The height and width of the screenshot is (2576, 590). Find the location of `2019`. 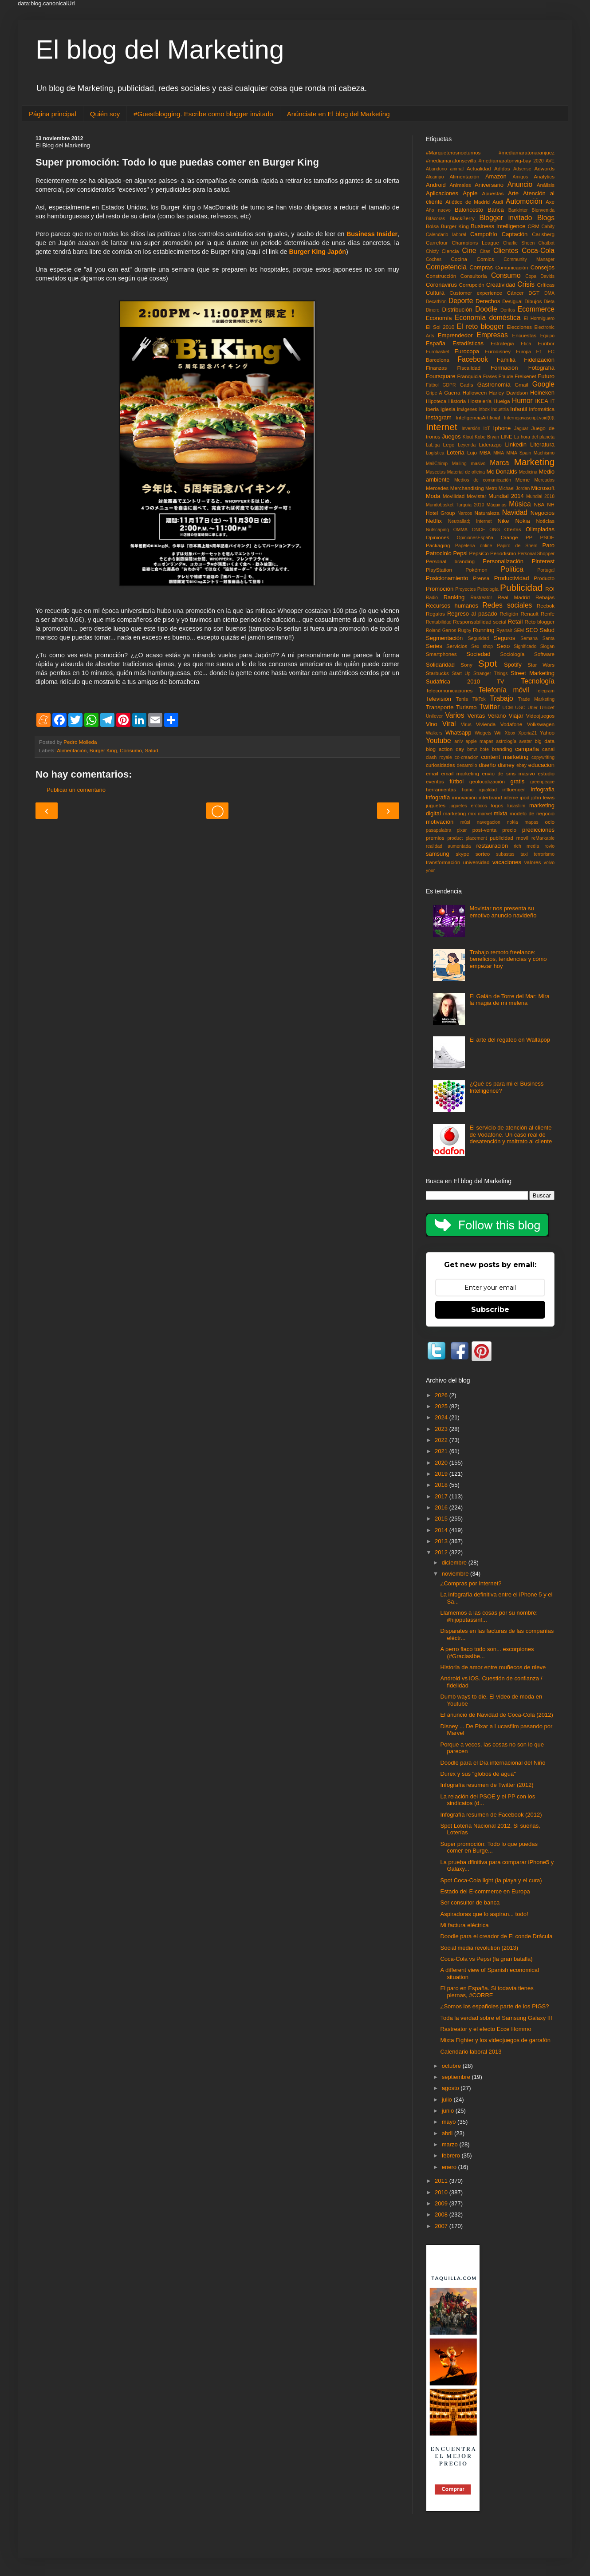

2019 is located at coordinates (442, 1473).